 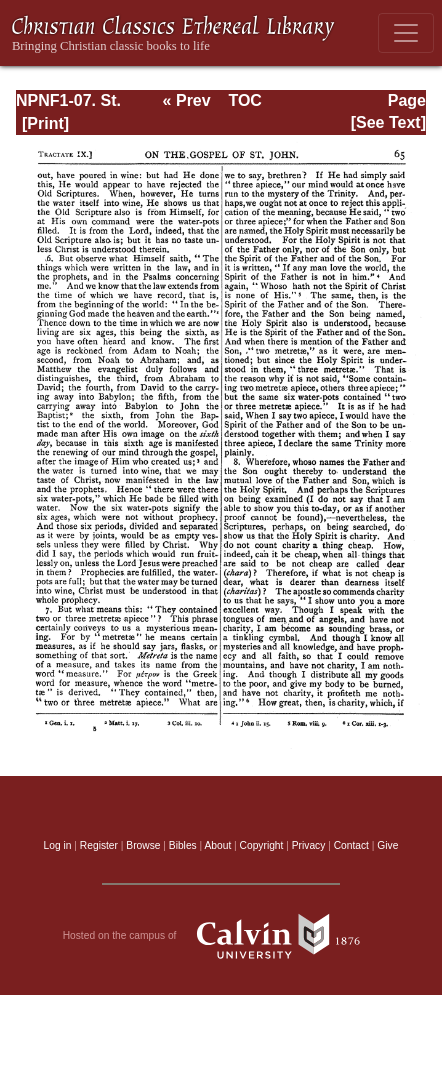 What do you see at coordinates (262, 845) in the screenshot?
I see `Copyright` at bounding box center [262, 845].